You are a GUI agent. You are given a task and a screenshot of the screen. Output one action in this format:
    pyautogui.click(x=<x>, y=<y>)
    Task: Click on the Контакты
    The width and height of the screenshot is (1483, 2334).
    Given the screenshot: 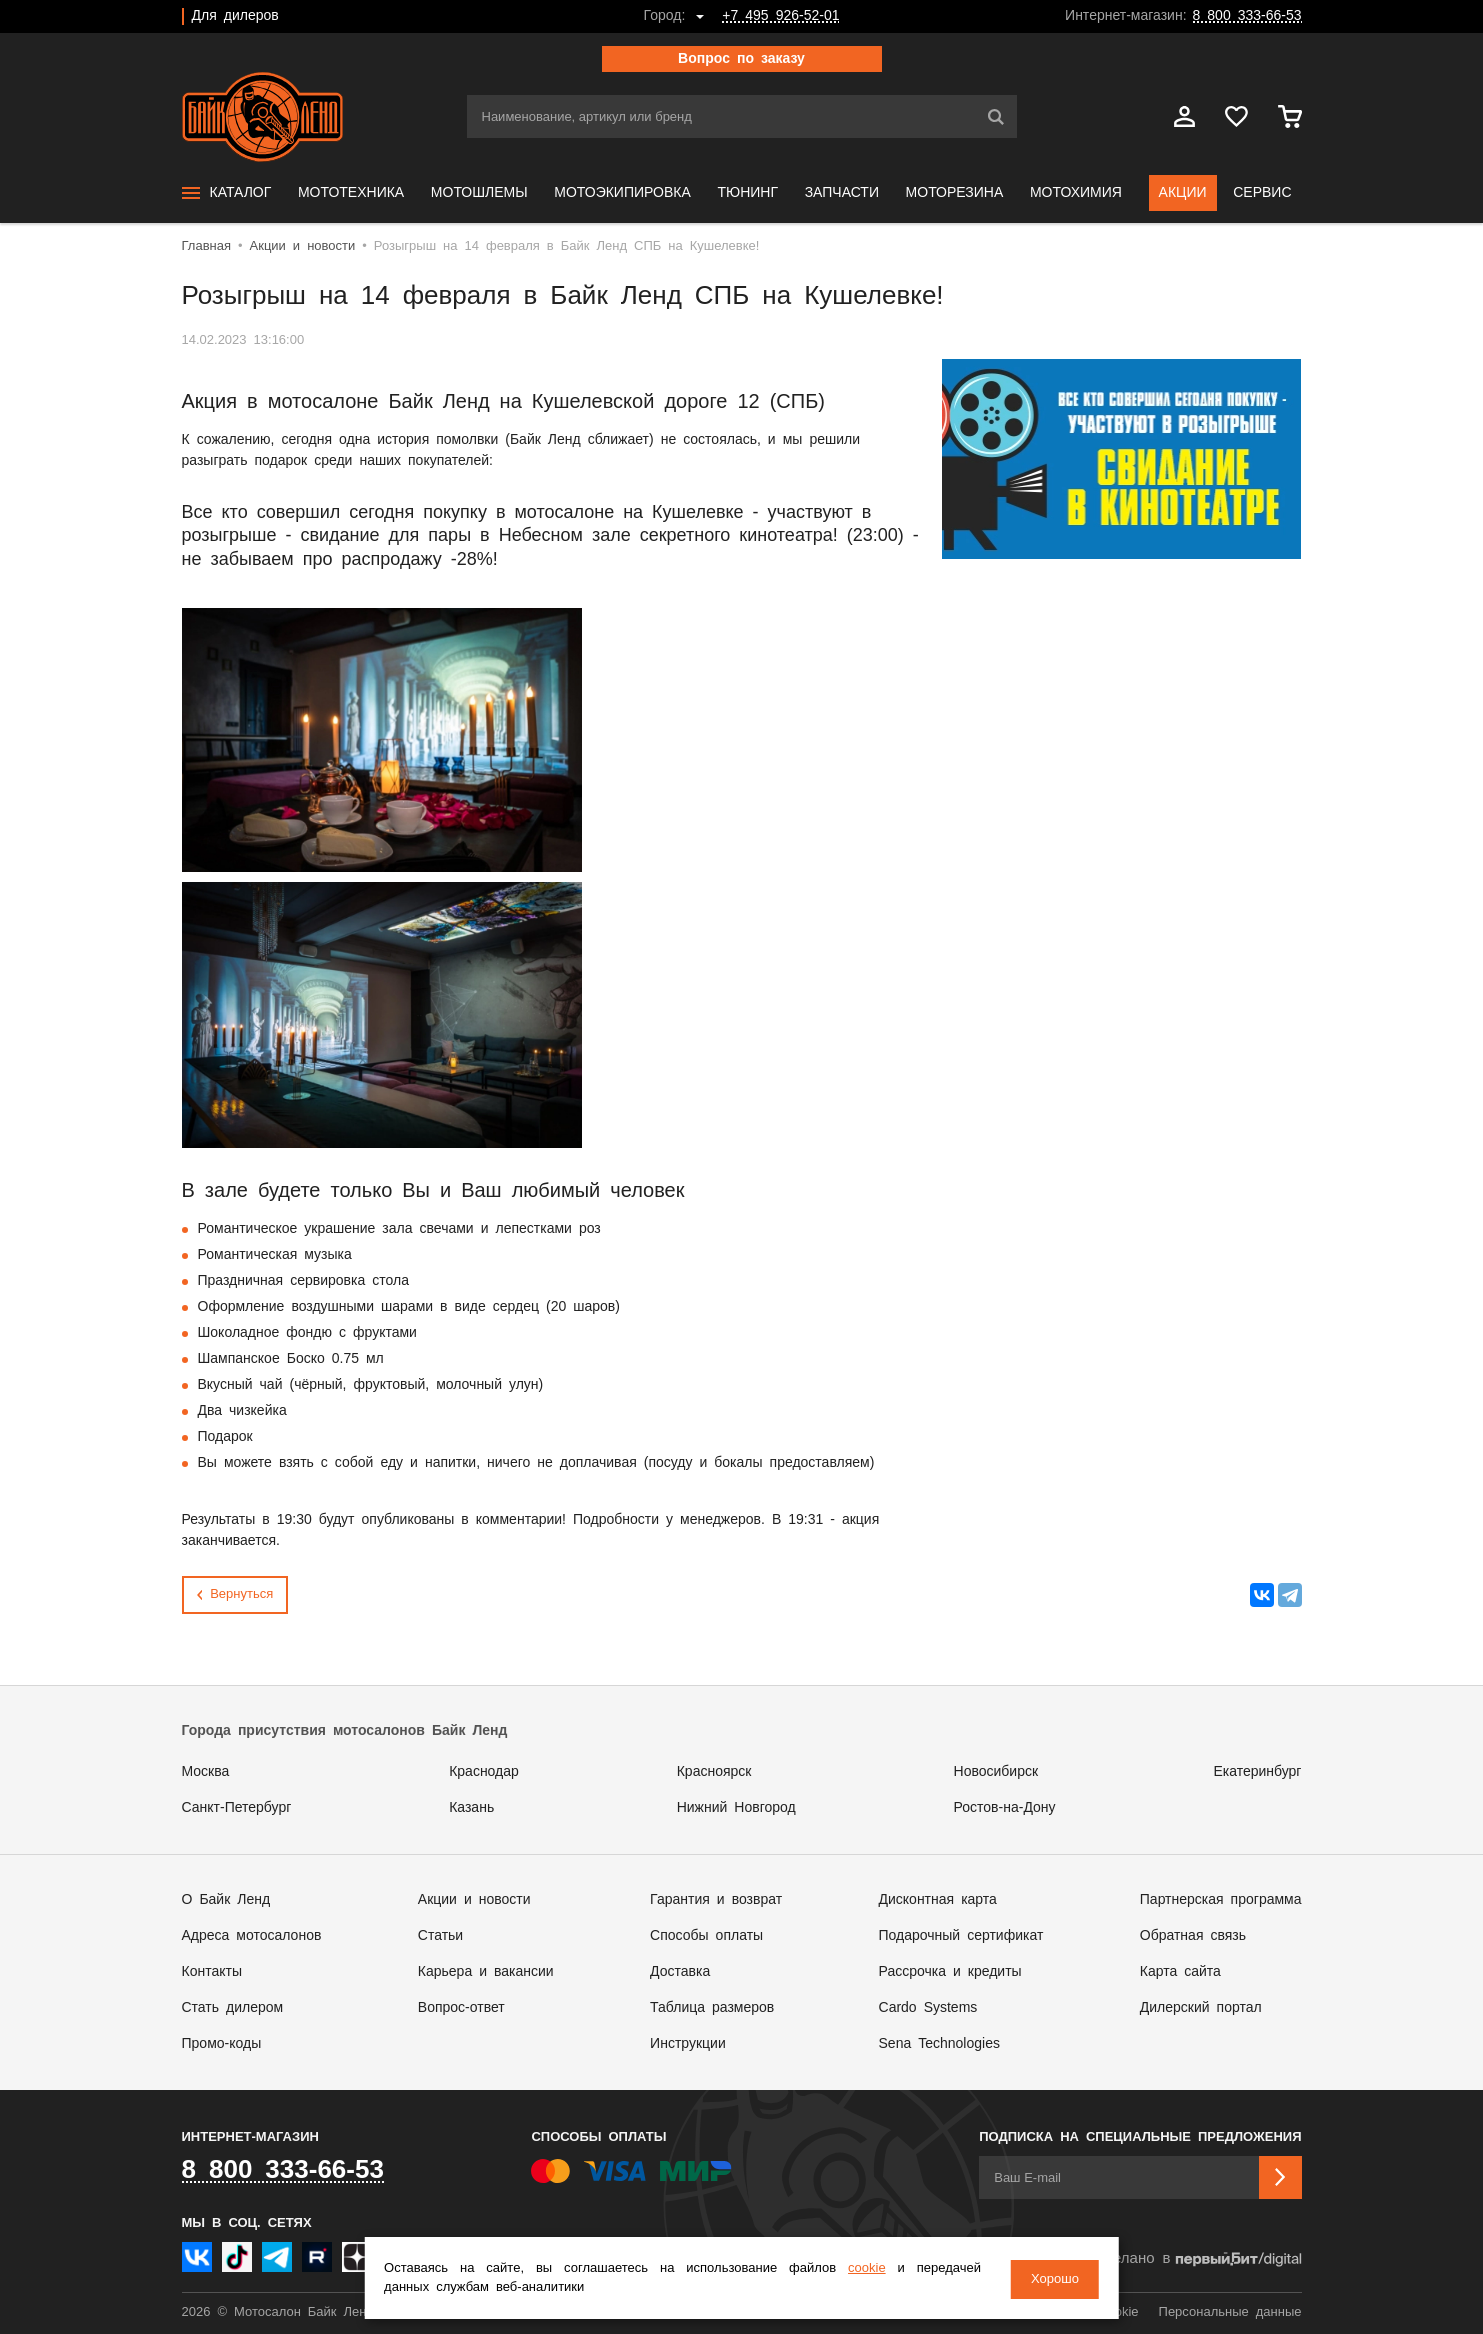 What is the action you would take?
    pyautogui.click(x=212, y=1972)
    